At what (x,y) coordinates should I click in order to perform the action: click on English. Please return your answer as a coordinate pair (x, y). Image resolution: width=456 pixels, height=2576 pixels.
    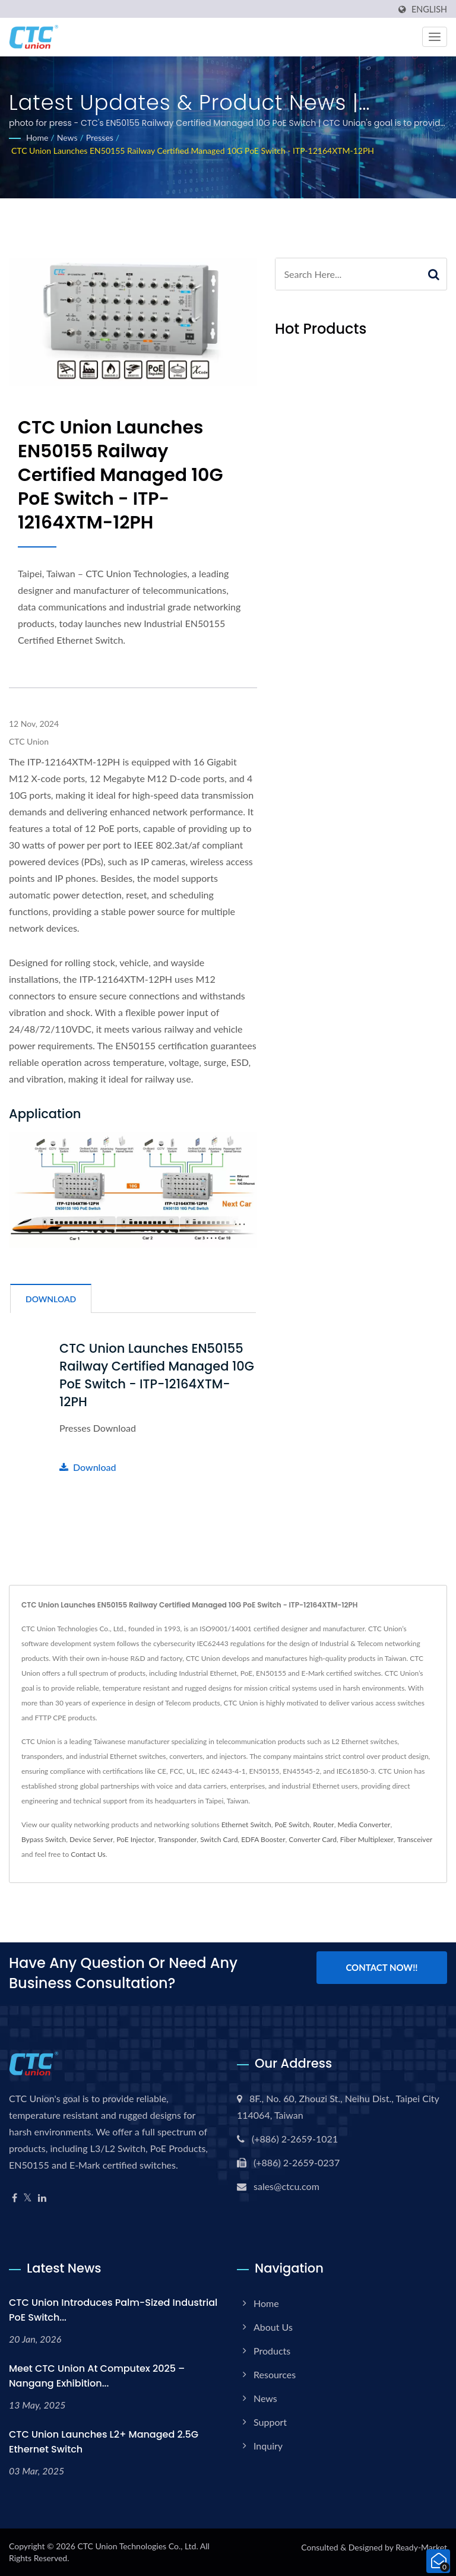
    Looking at the image, I should click on (429, 9).